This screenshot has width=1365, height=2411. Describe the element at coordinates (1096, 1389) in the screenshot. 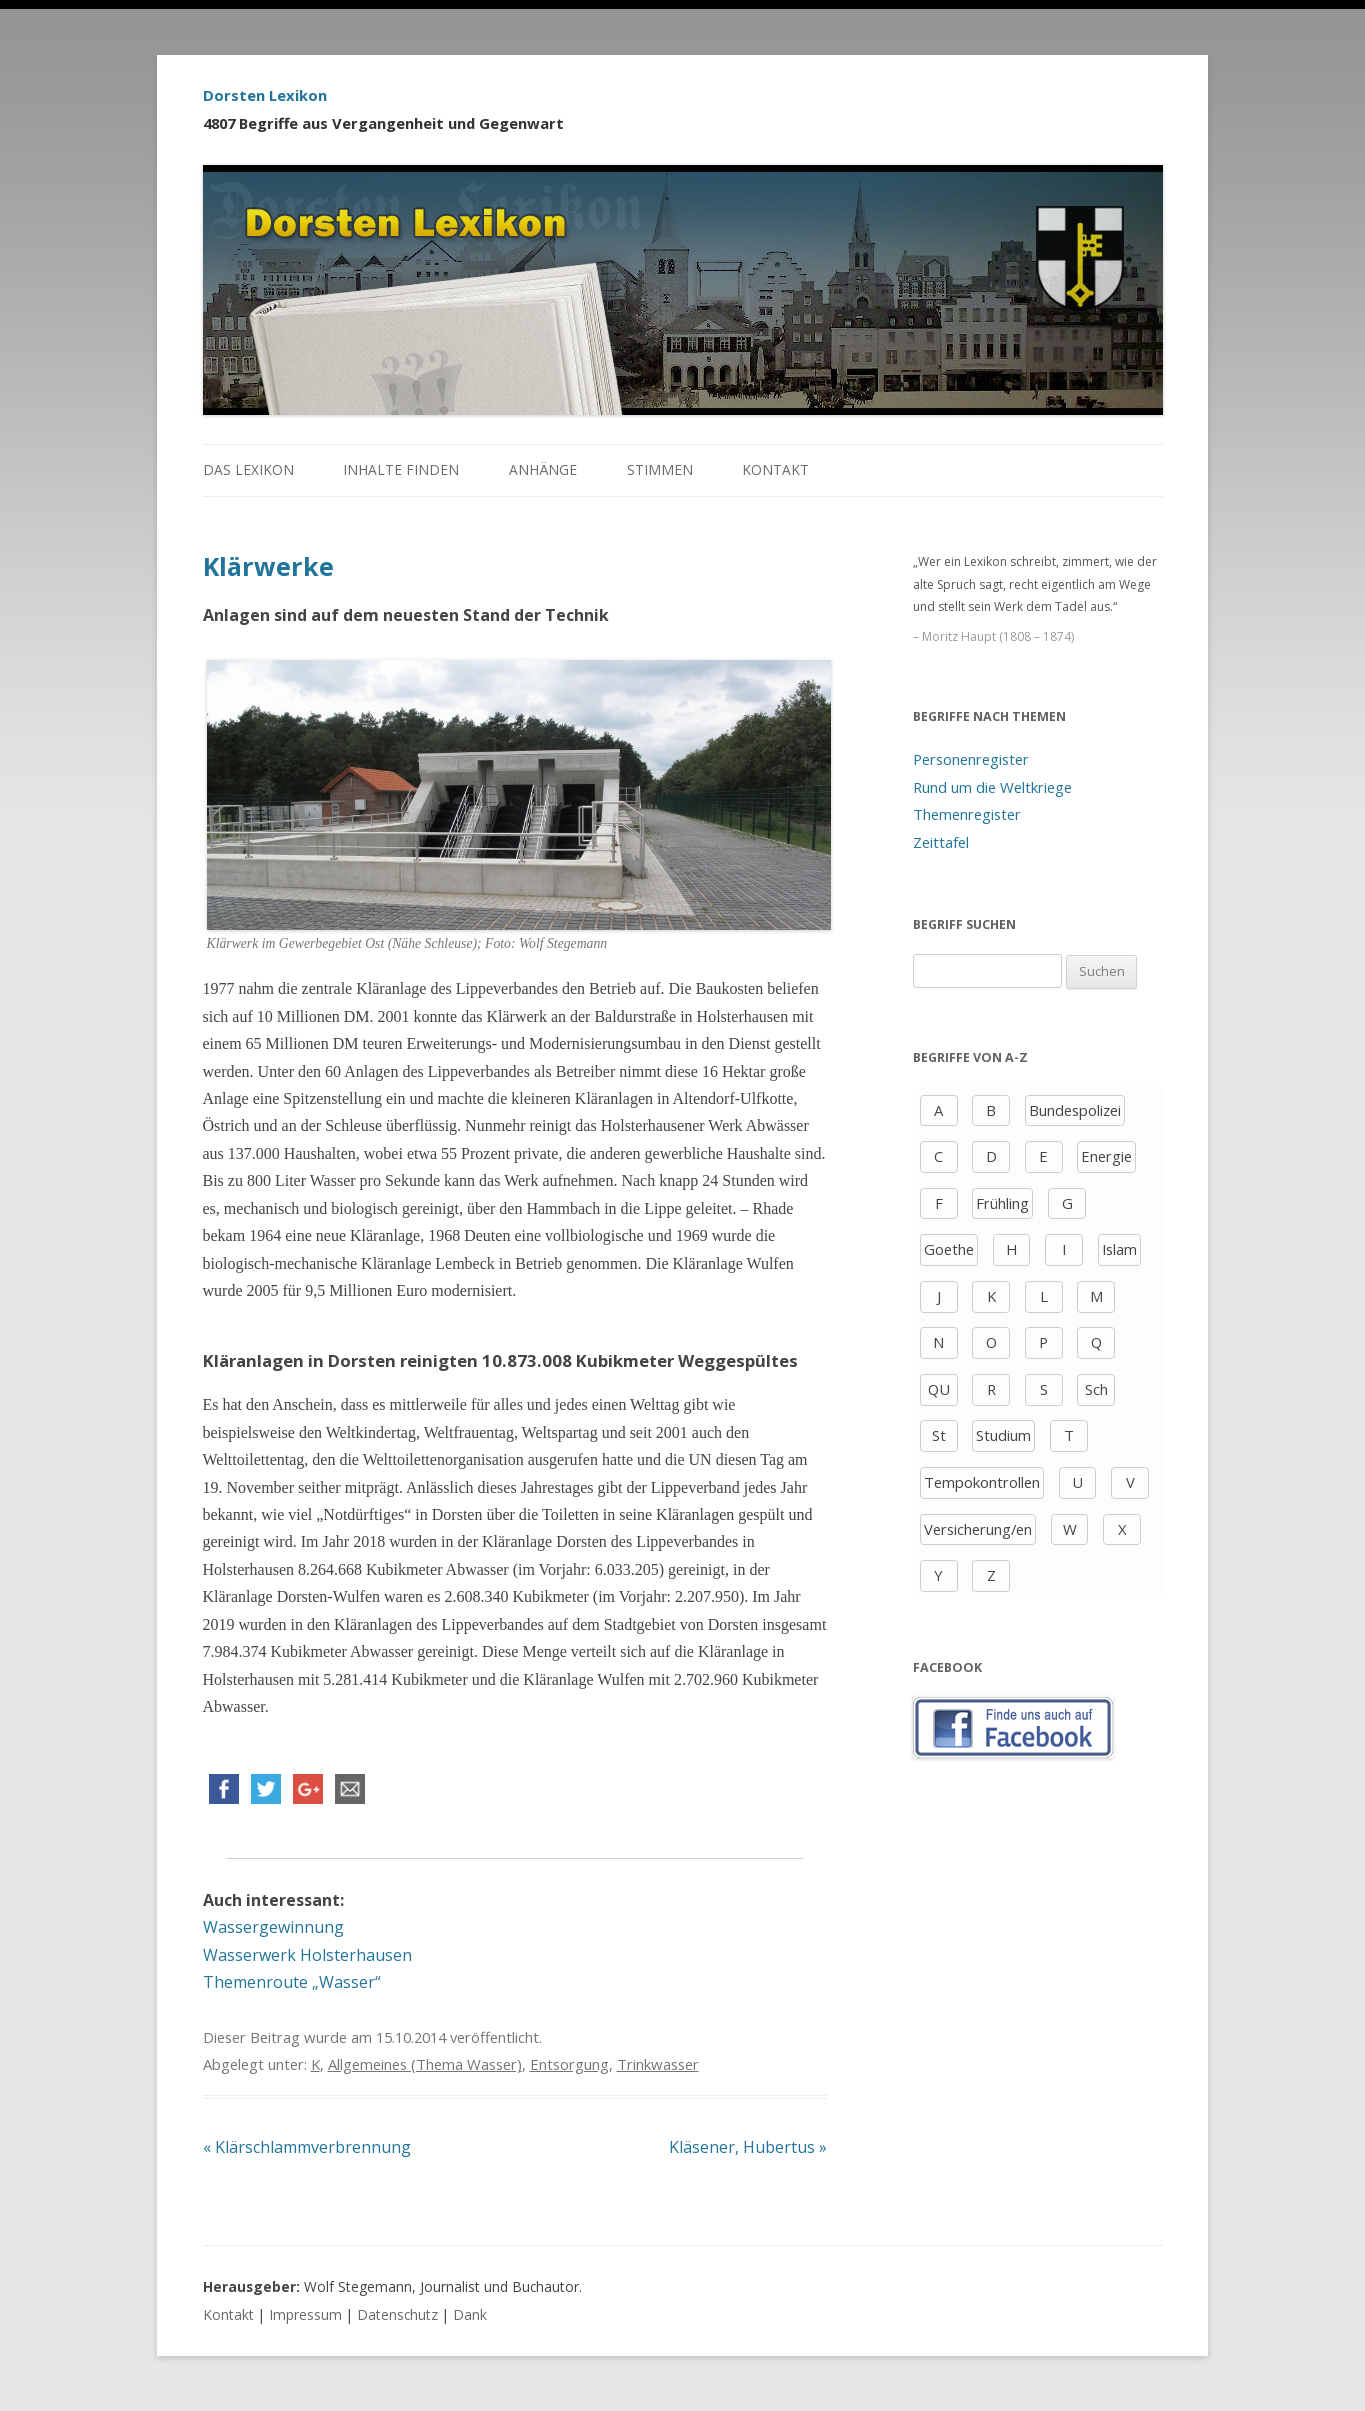

I see `Sch` at that location.